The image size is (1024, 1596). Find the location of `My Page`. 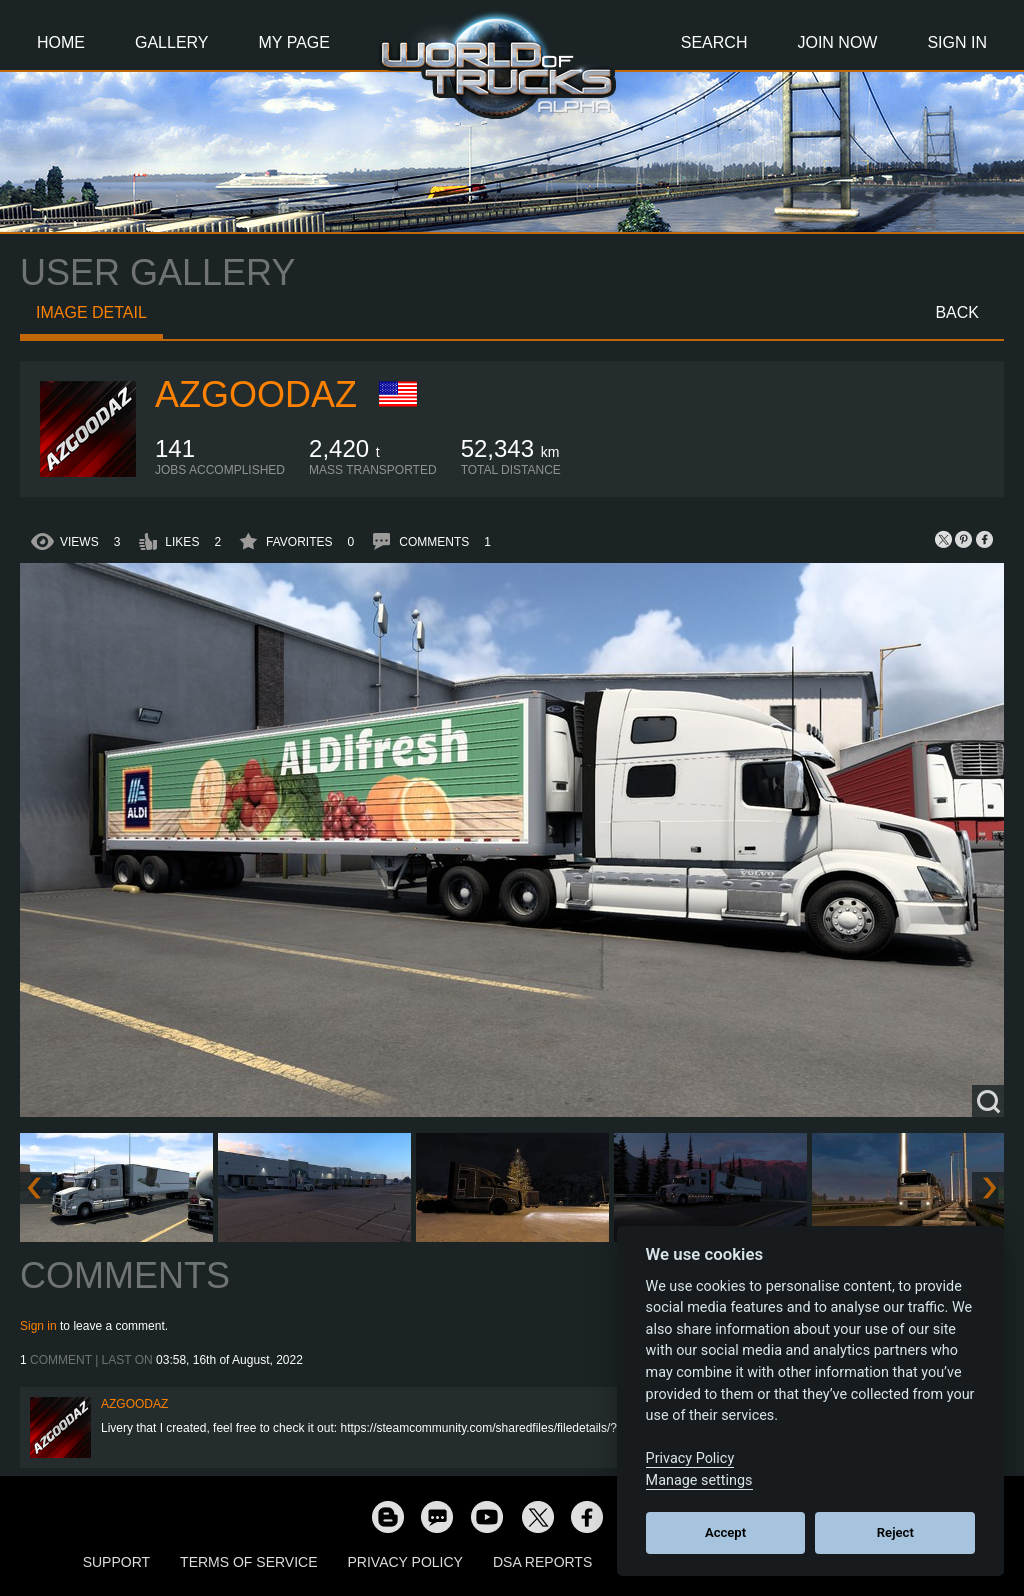

My Page is located at coordinates (294, 42).